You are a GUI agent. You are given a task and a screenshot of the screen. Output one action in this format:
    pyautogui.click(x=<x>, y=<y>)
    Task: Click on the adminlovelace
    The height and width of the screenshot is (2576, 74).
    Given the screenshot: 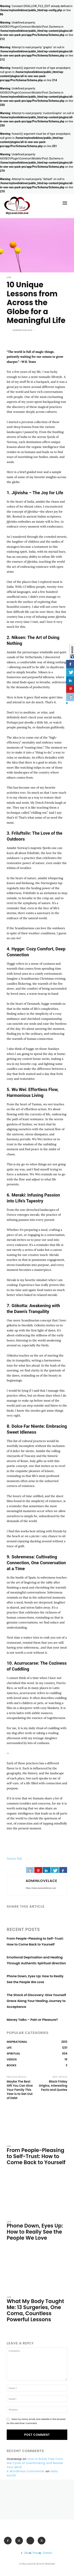 What is the action you would take?
    pyautogui.click(x=22, y=330)
    